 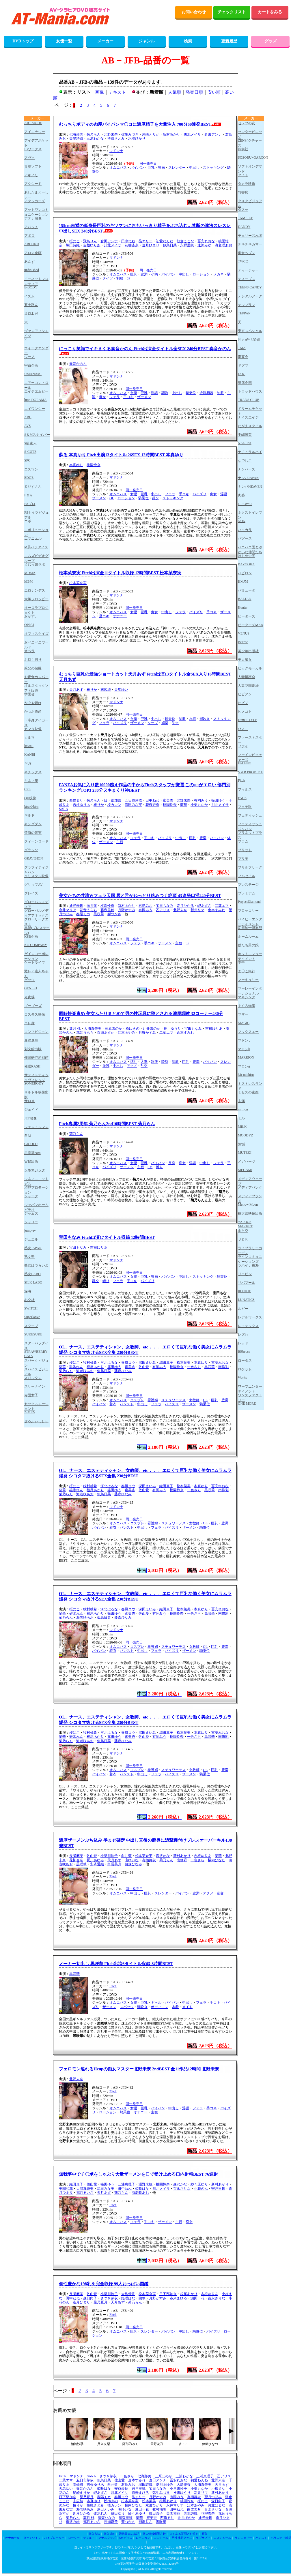 What do you see at coordinates (33, 374) in the screenshot?
I see `UMANAMI` at bounding box center [33, 374].